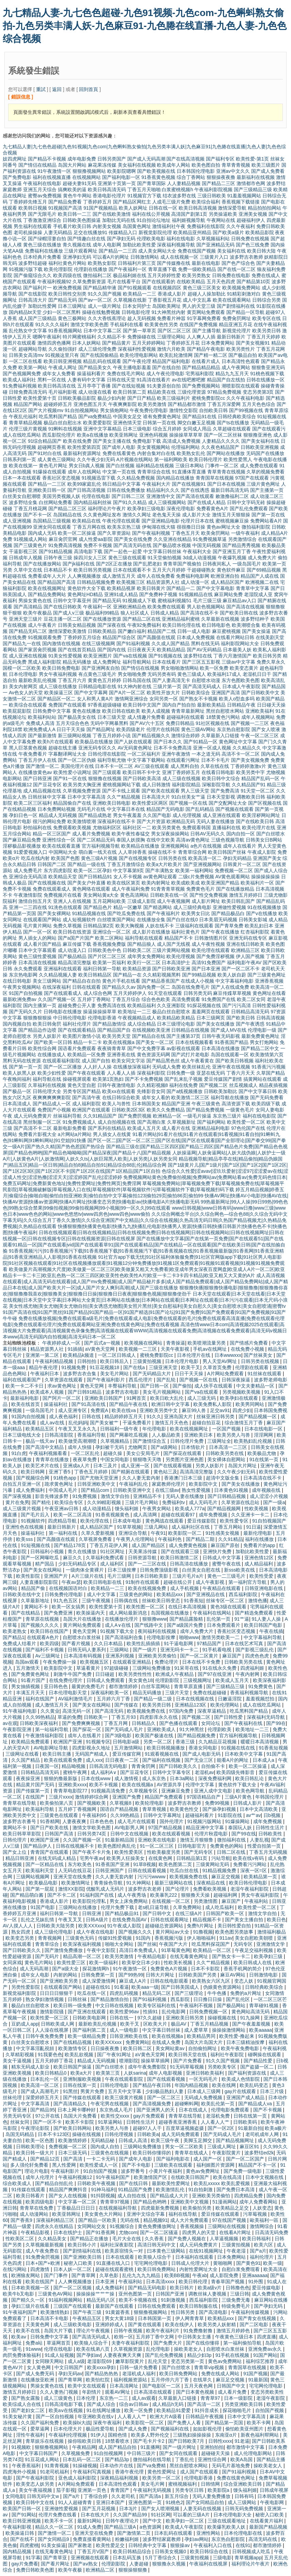  Describe the element at coordinates (227, 2226) in the screenshot. I see `三级网站在线视频` at that location.